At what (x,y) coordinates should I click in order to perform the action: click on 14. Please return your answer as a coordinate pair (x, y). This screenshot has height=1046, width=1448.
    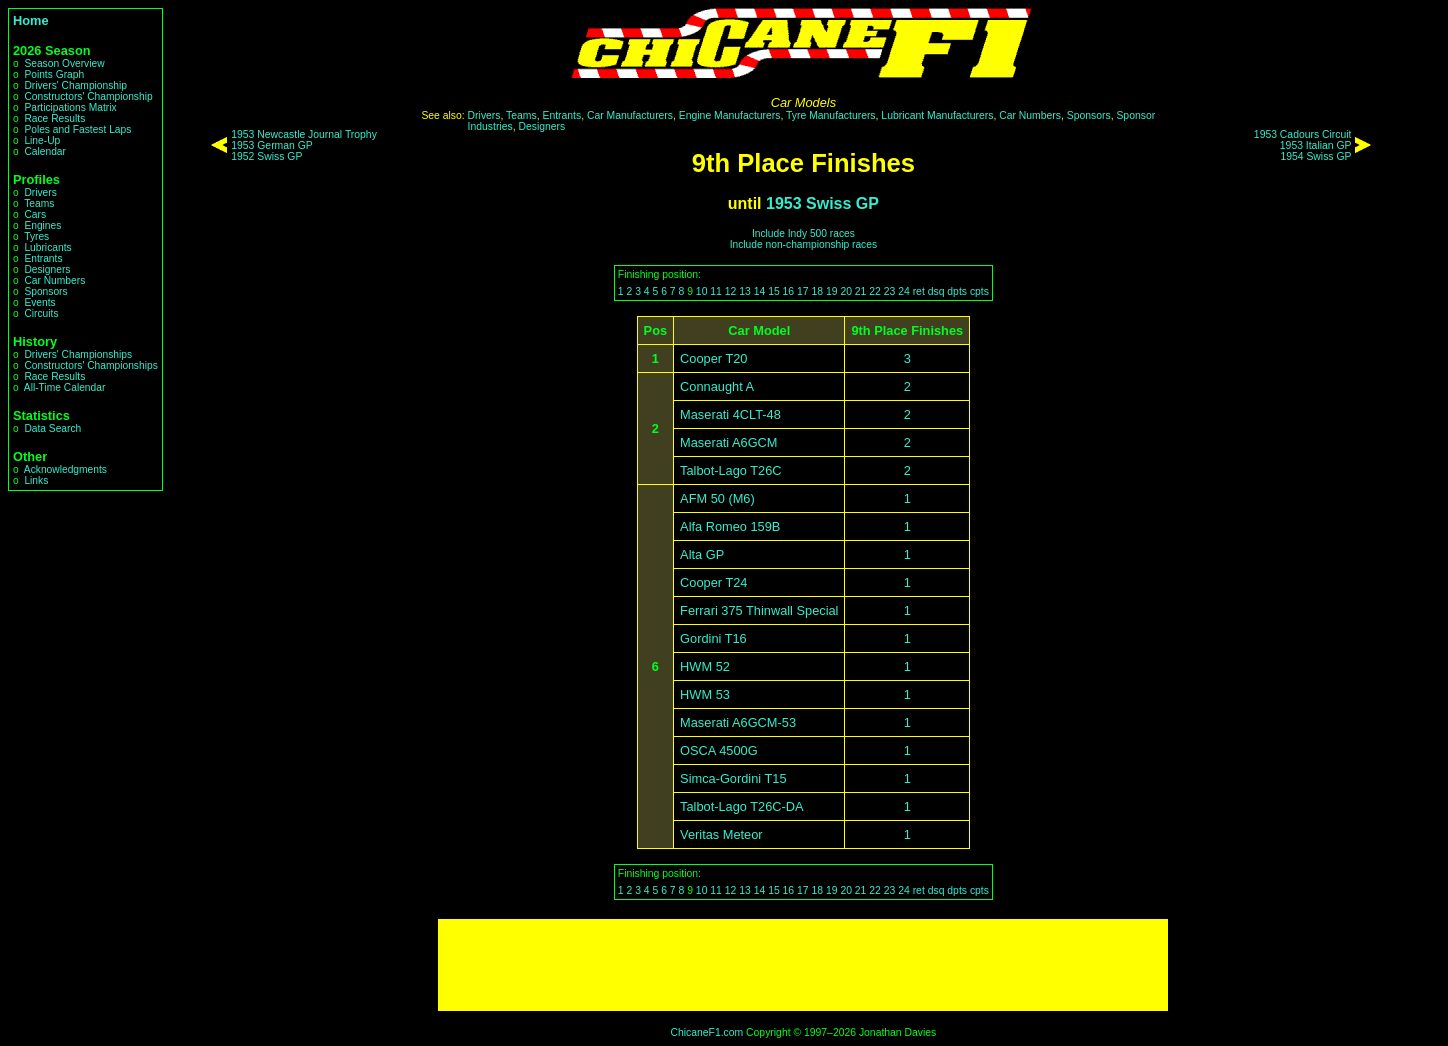
    Looking at the image, I should click on (760, 291).